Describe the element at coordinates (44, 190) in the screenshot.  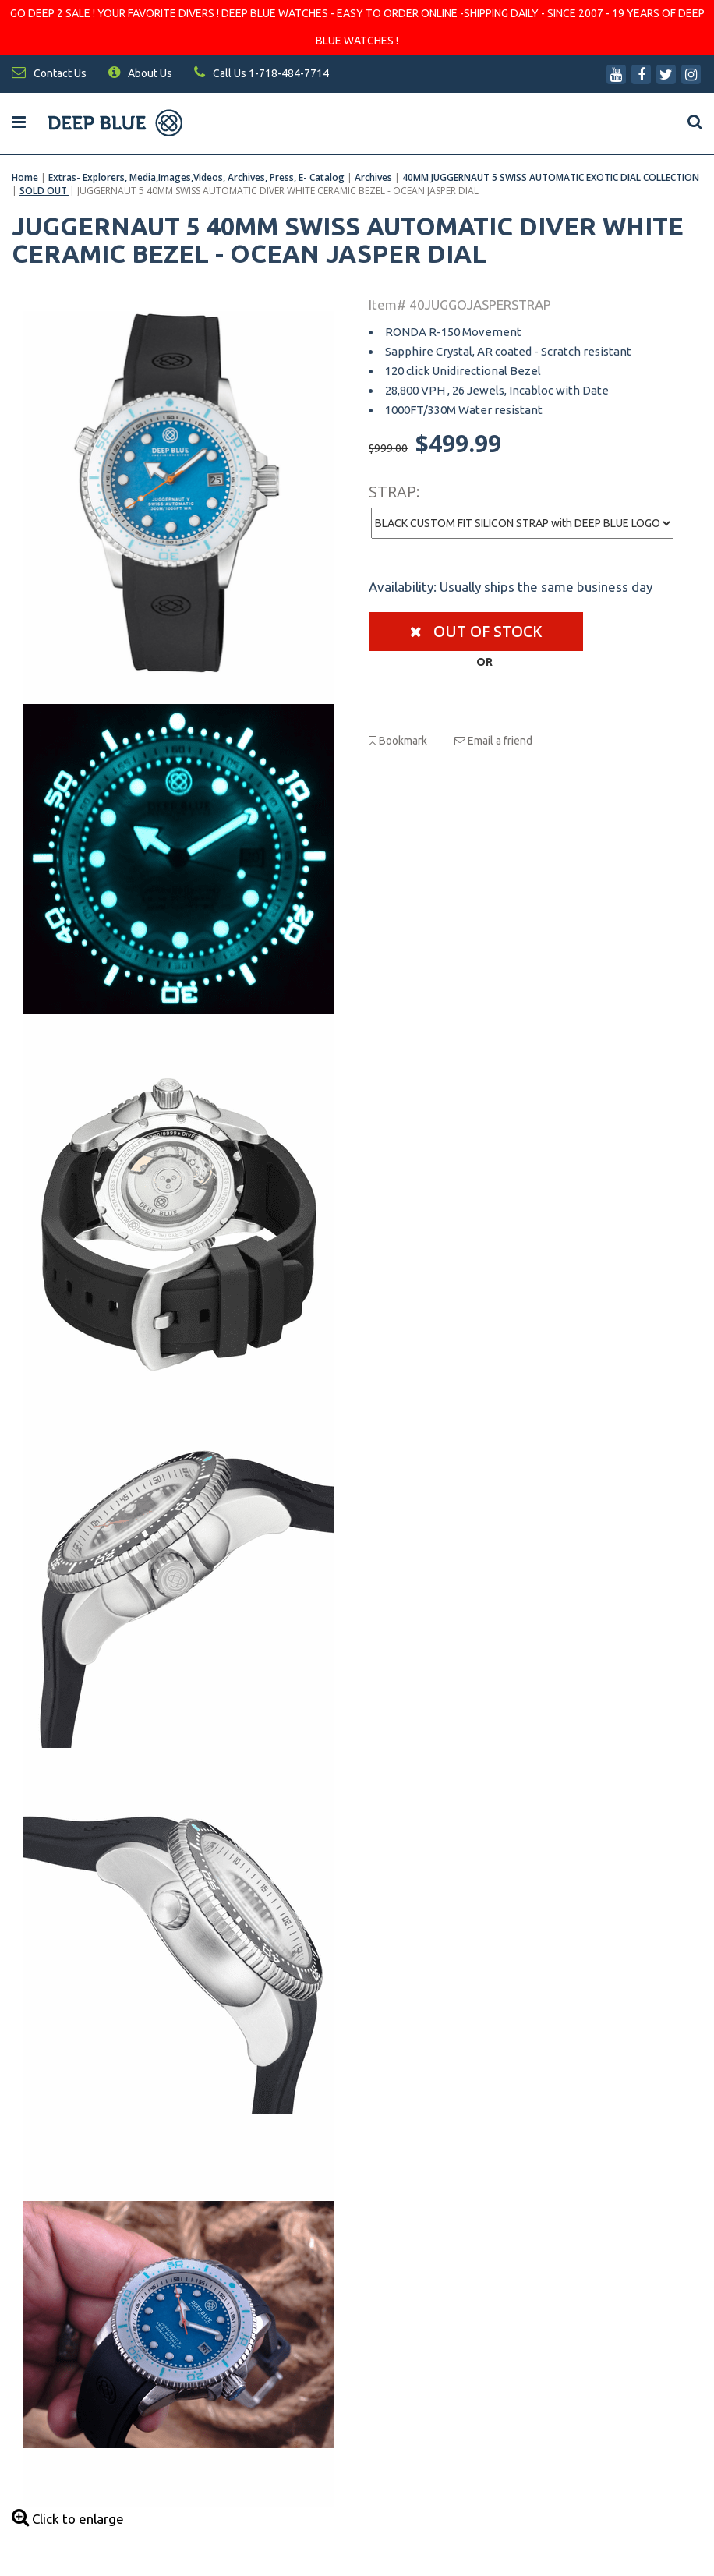
I see `SOLD OUT` at that location.